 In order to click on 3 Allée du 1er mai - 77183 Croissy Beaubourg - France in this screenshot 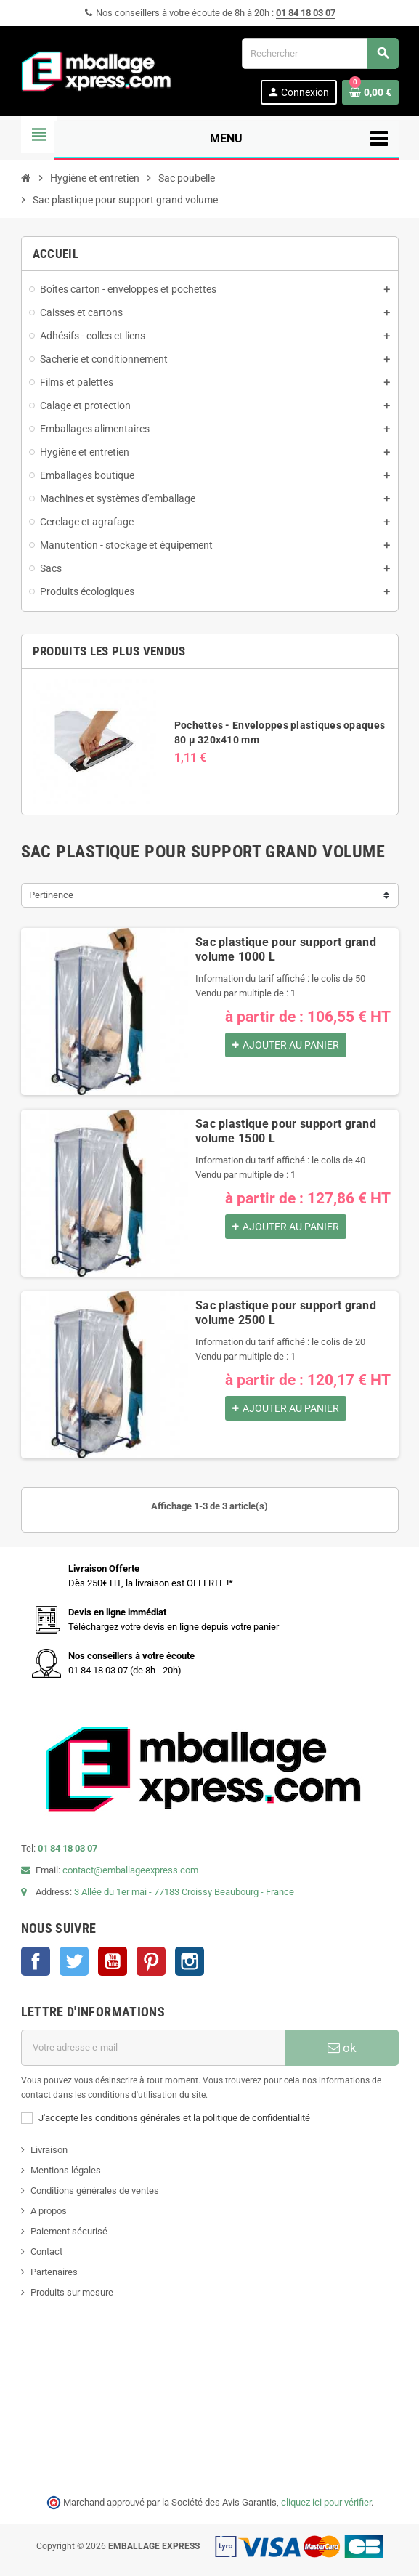, I will do `click(184, 1891)`.